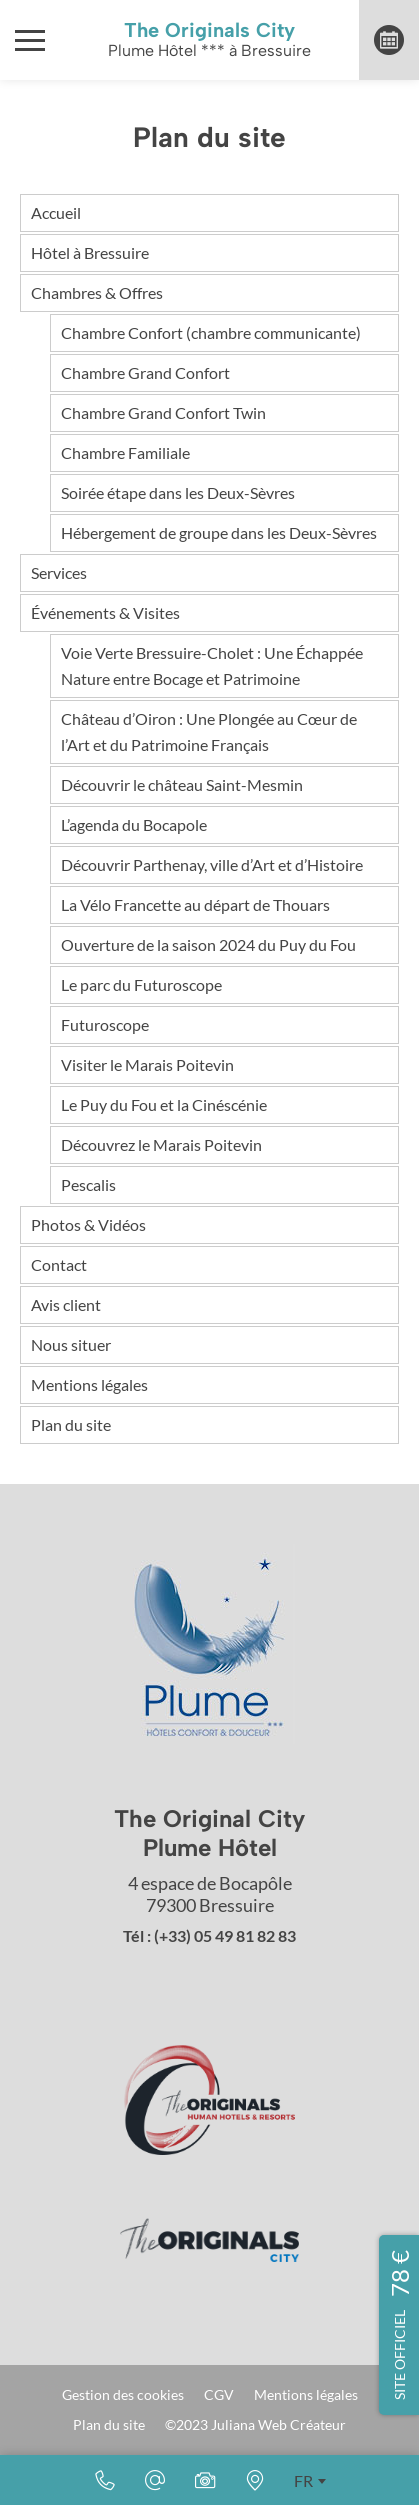  What do you see at coordinates (209, 1935) in the screenshot?
I see `Tél : (+33) 05 49 81 82 83` at bounding box center [209, 1935].